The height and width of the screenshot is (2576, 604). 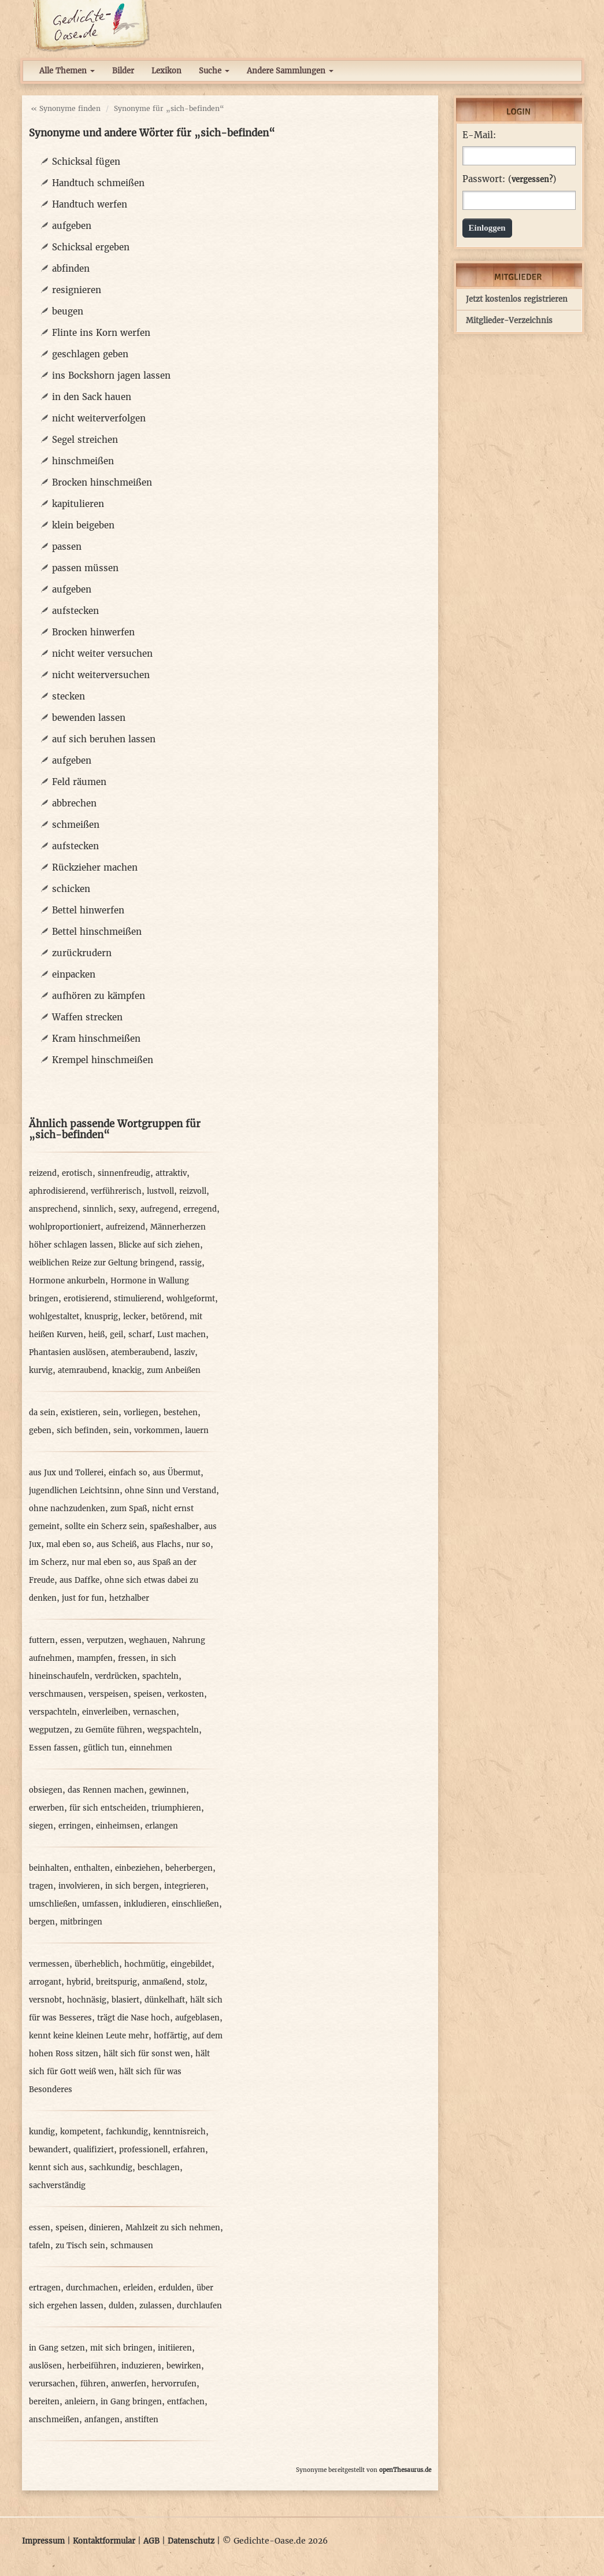 What do you see at coordinates (161, 1826) in the screenshot?
I see `erlangen` at bounding box center [161, 1826].